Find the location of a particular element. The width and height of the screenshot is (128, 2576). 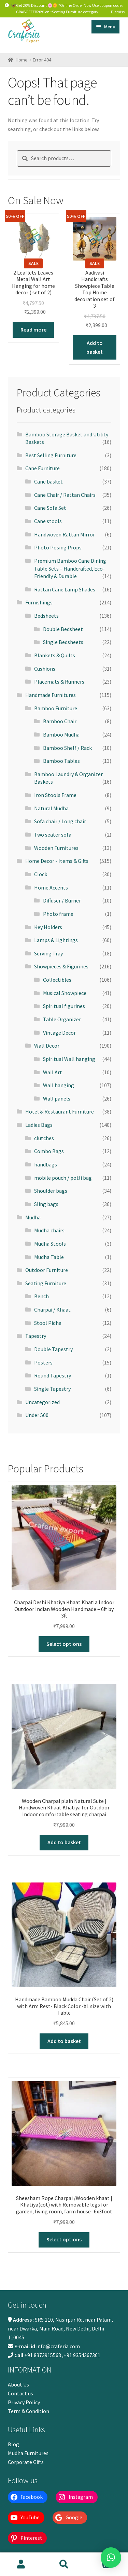

Two seater sofa is located at coordinates (52, 834).